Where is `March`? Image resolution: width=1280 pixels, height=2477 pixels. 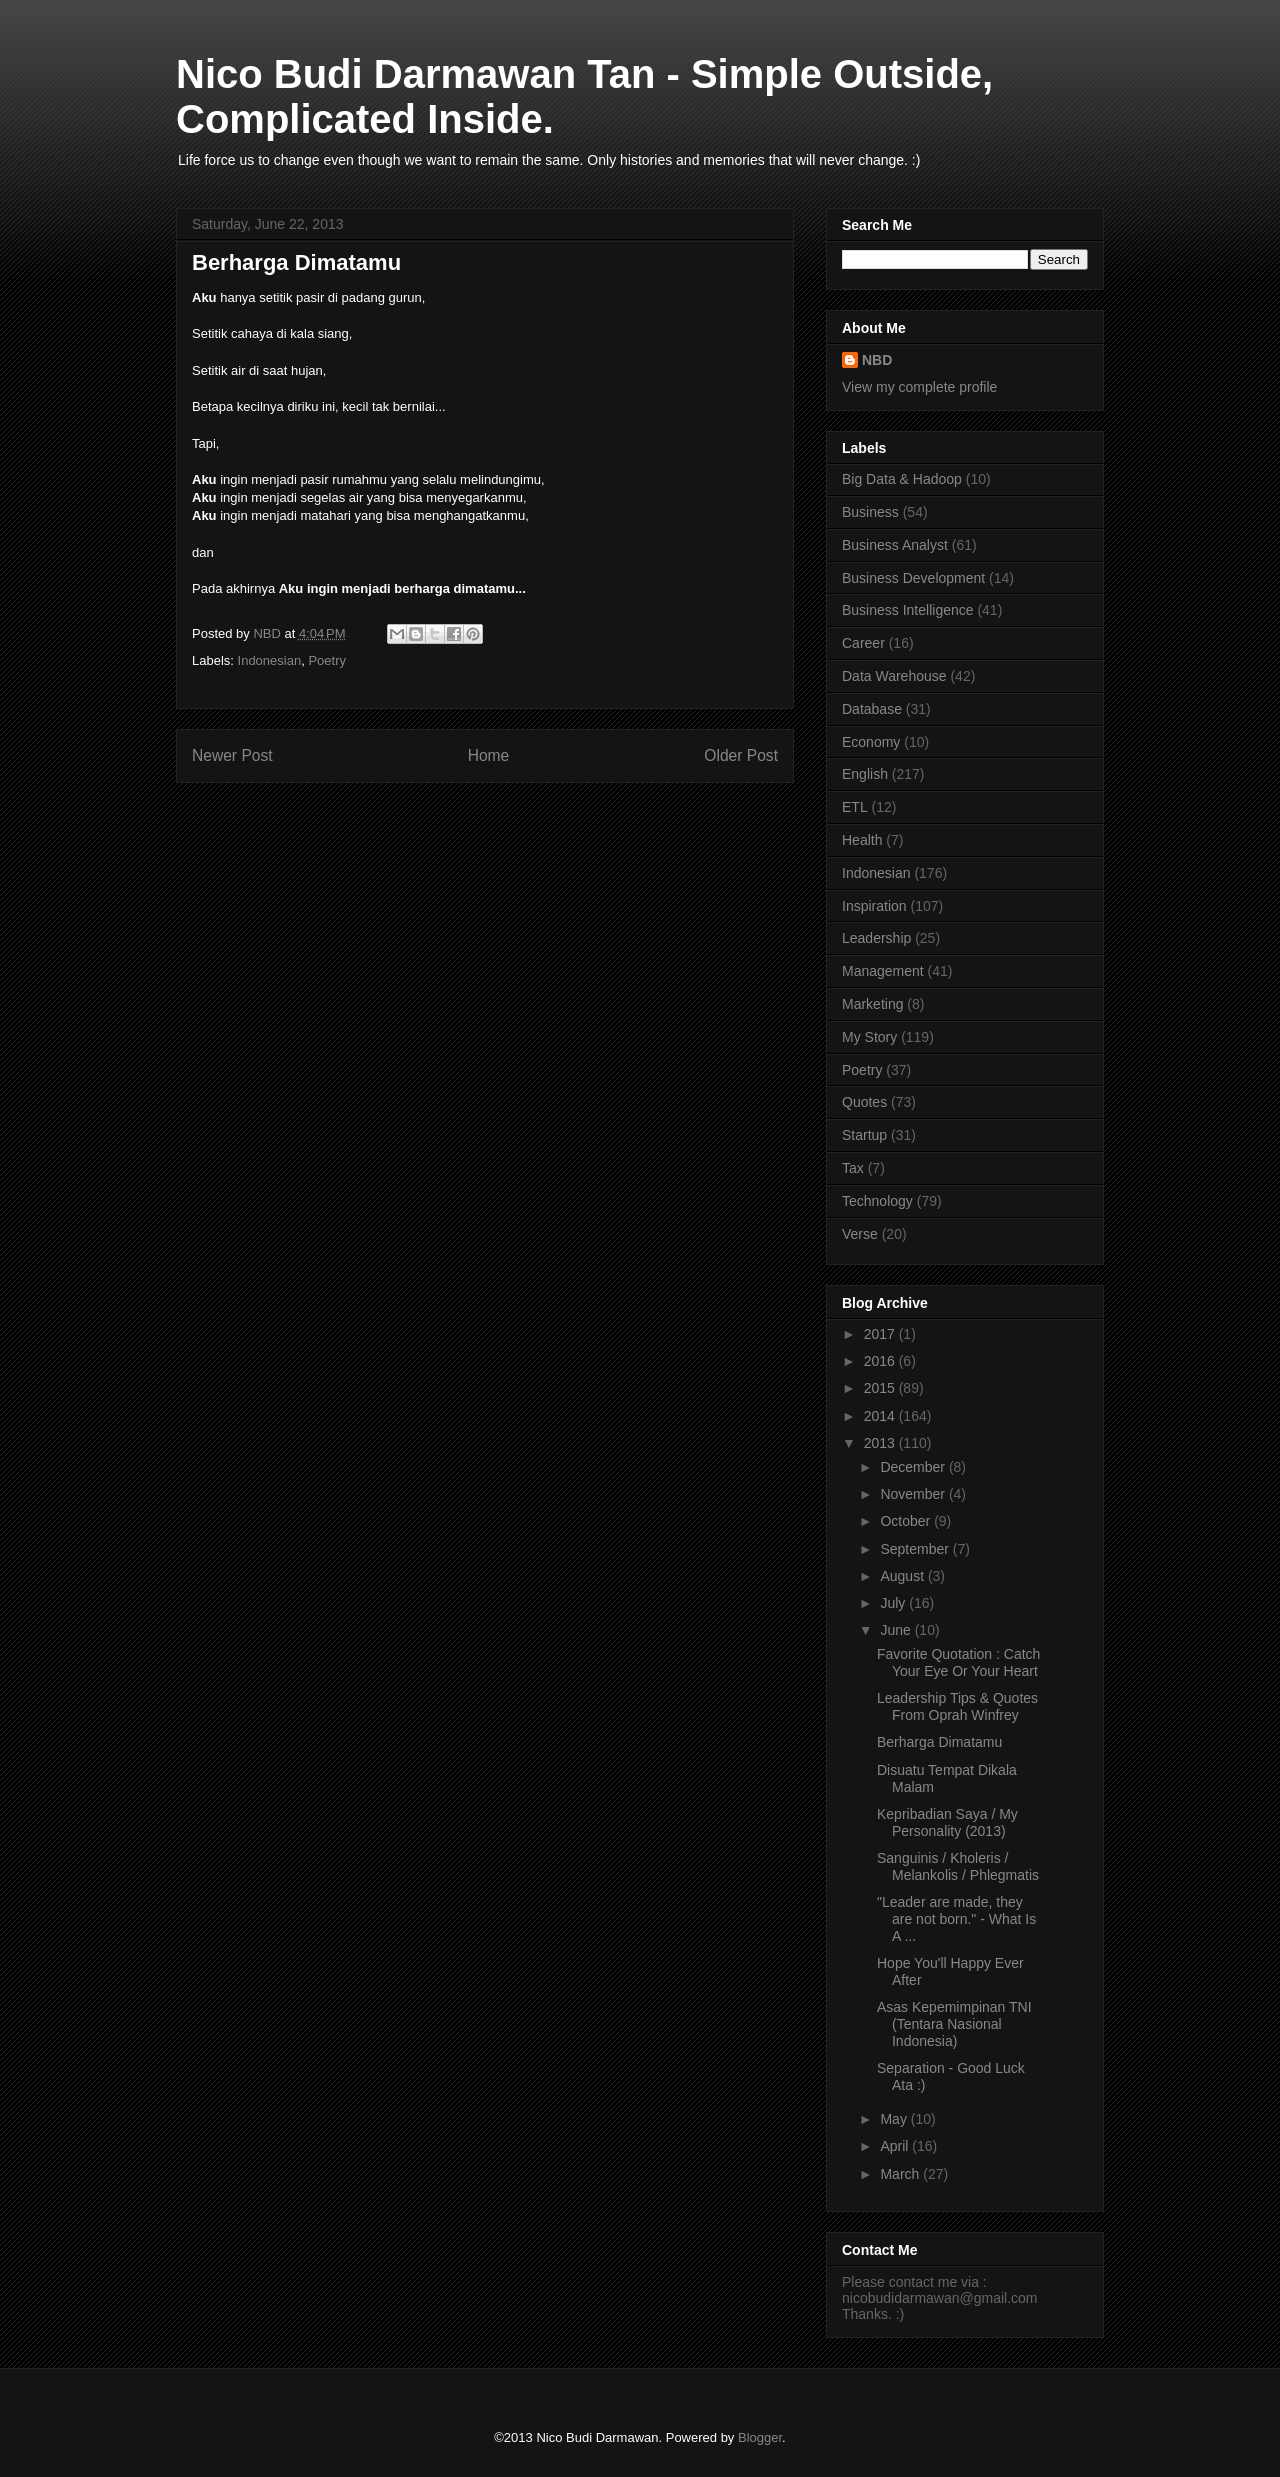
March is located at coordinates (901, 2174).